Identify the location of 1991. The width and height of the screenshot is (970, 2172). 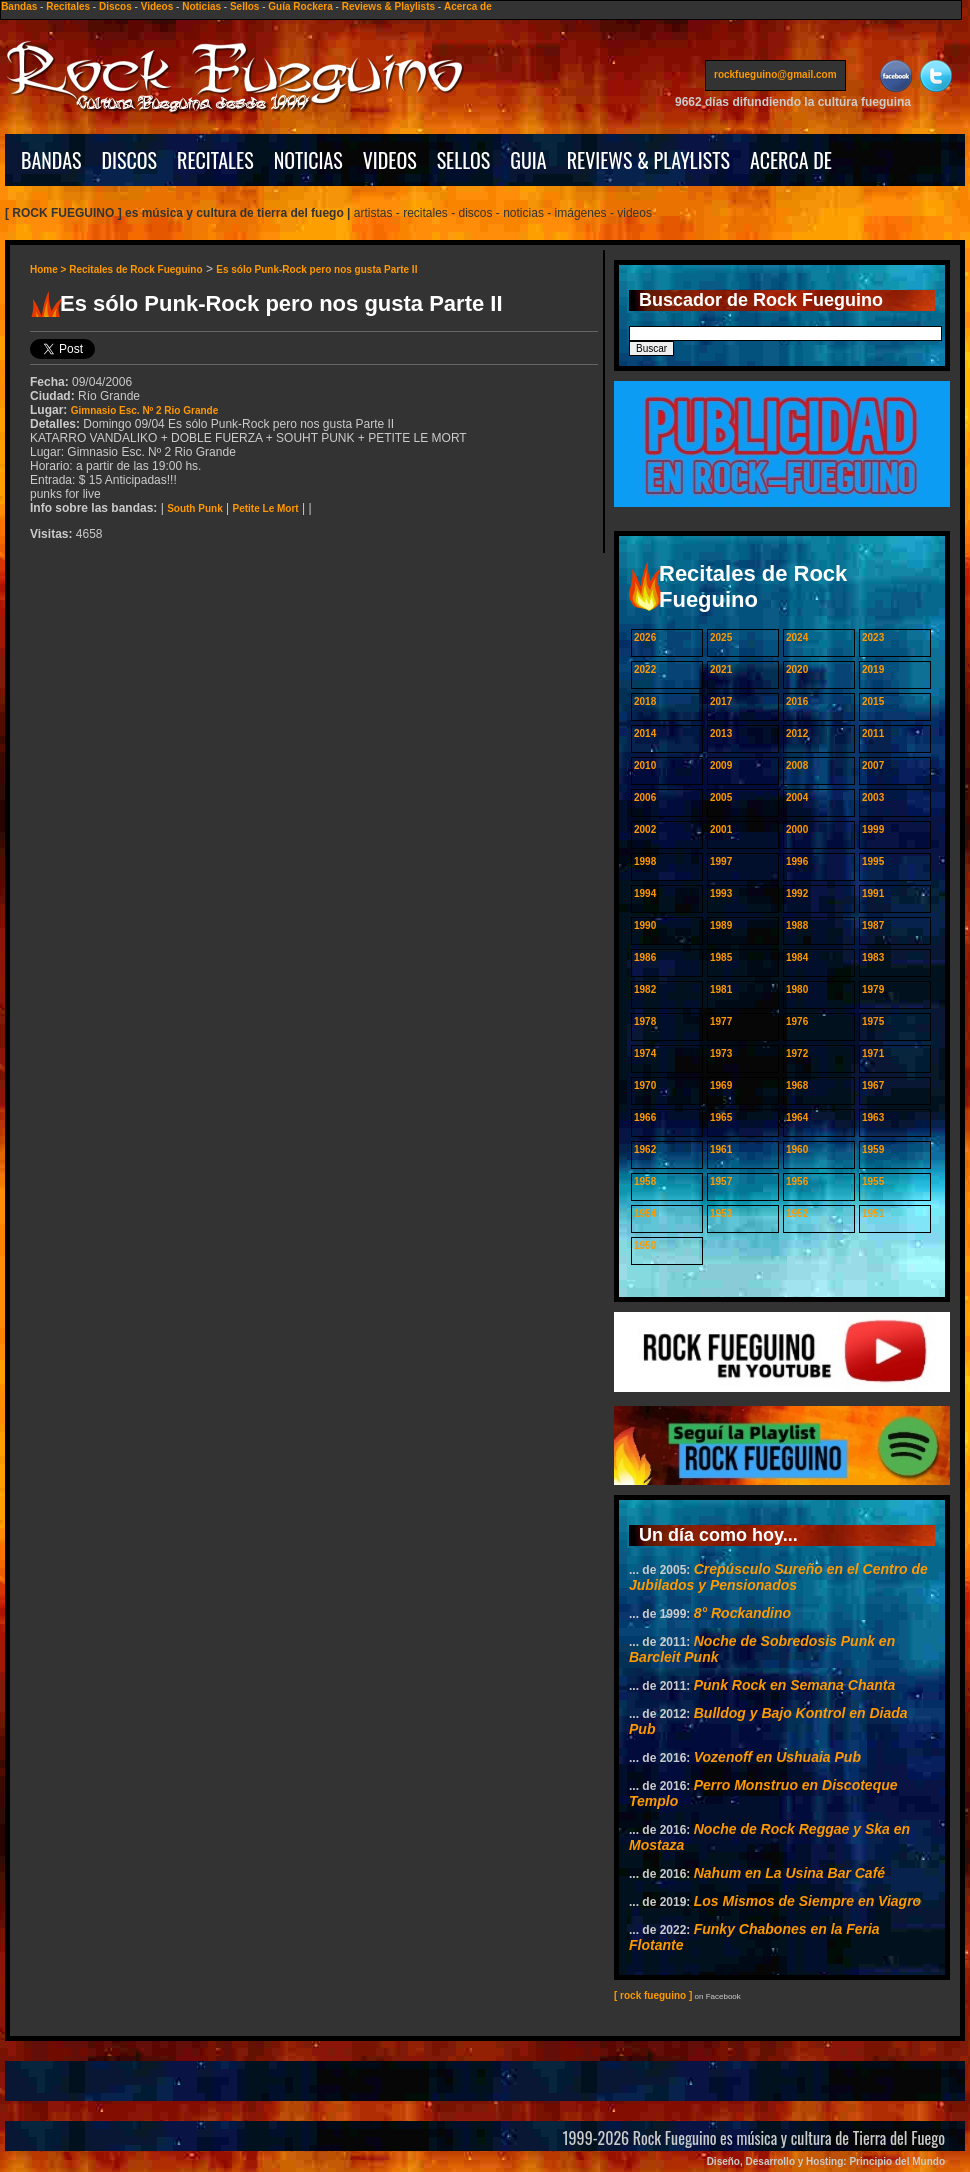
(873, 893).